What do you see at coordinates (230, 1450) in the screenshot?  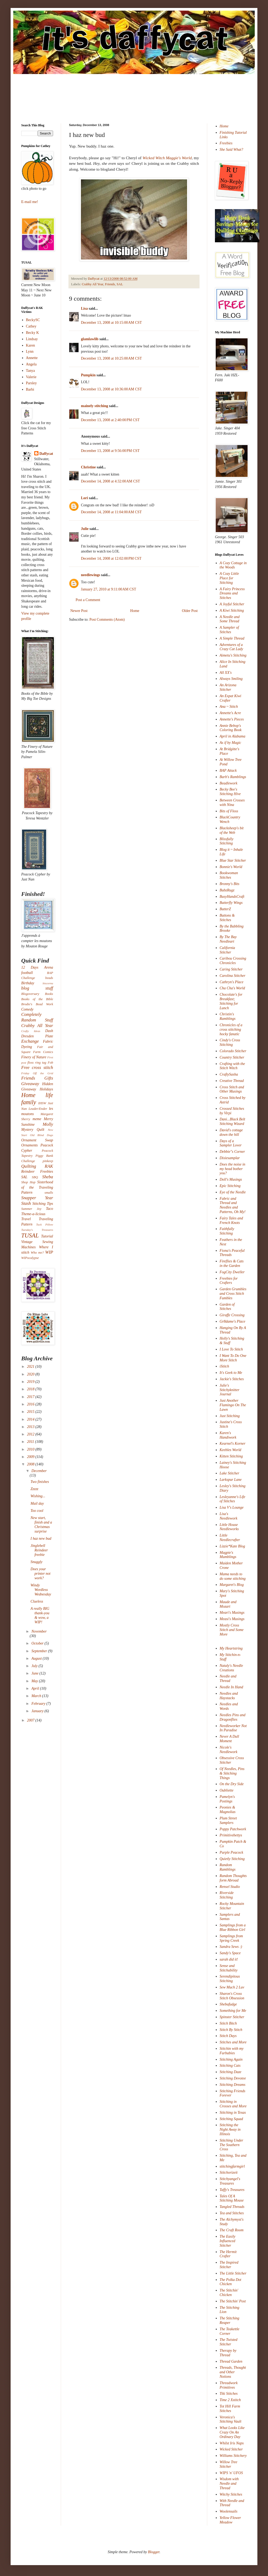 I see `Keebles World` at bounding box center [230, 1450].